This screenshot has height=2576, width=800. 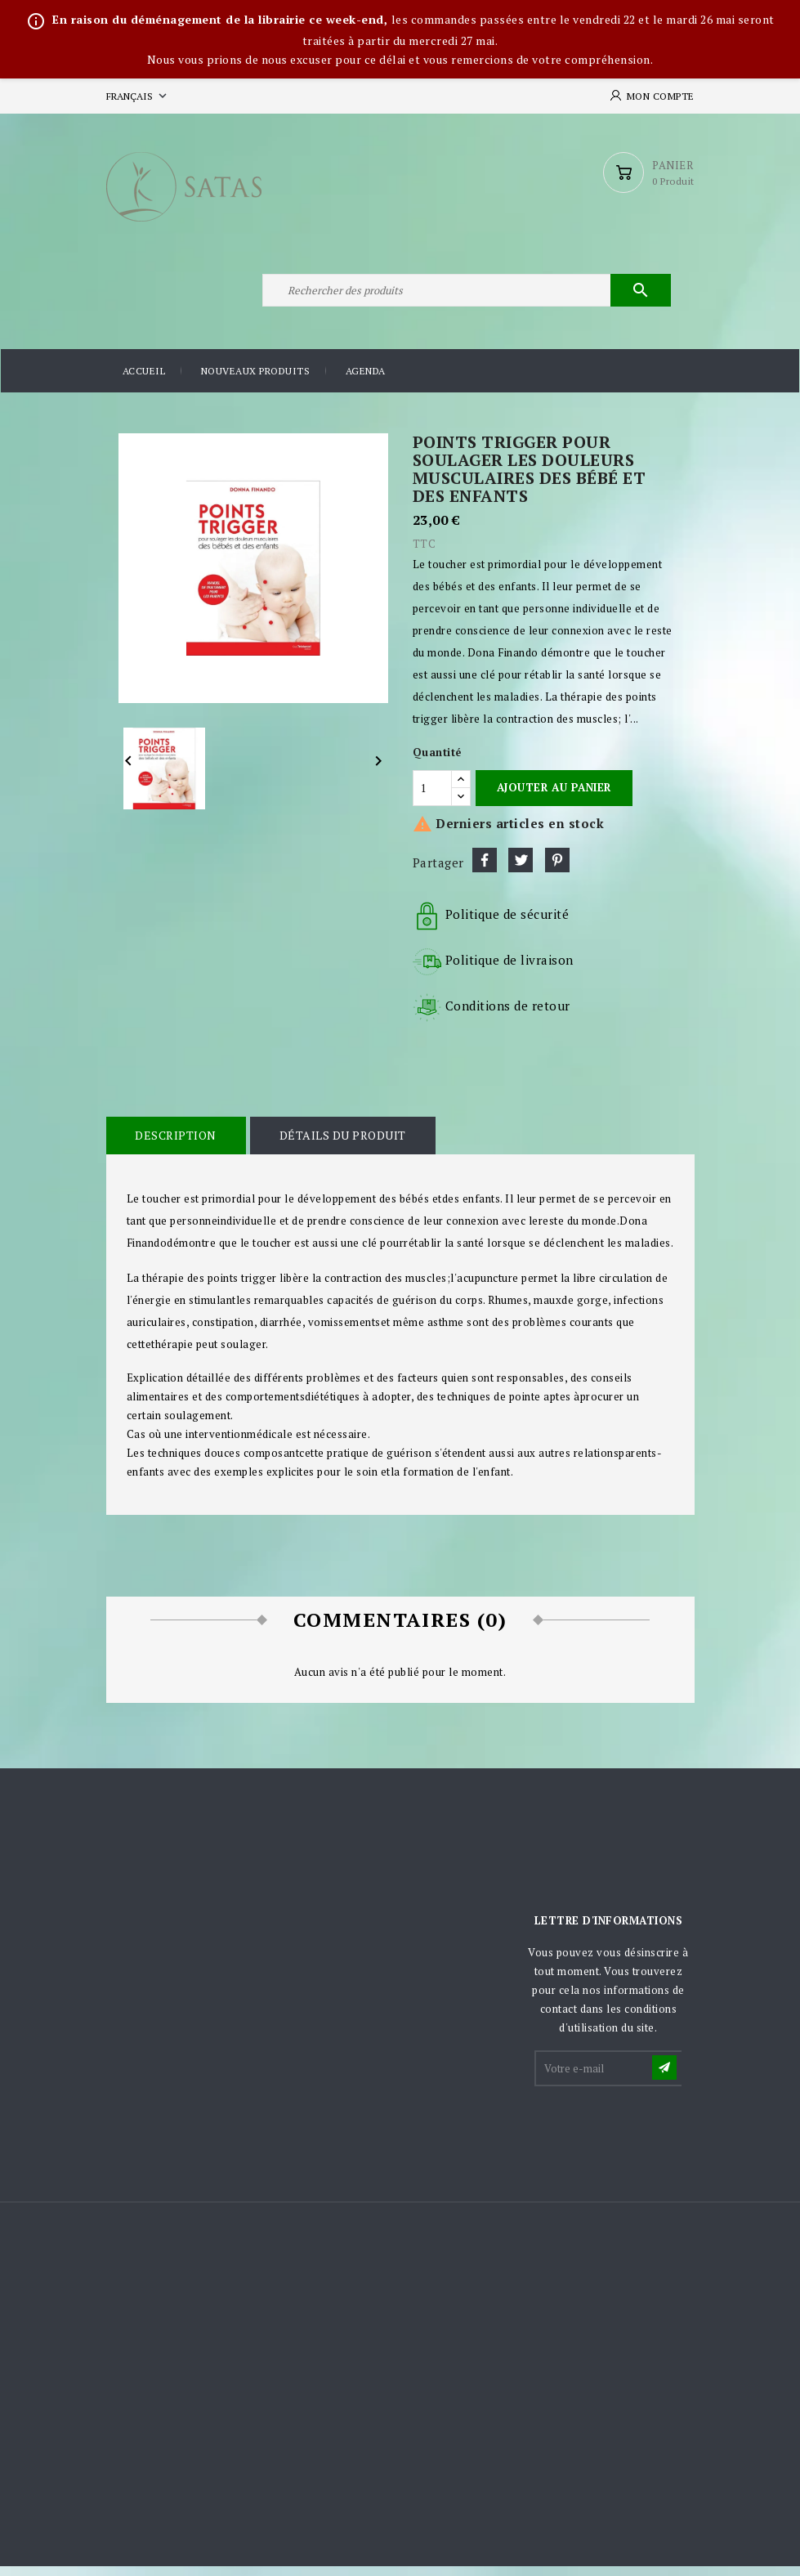 I want to click on [presentation], so click(x=660, y=2139).